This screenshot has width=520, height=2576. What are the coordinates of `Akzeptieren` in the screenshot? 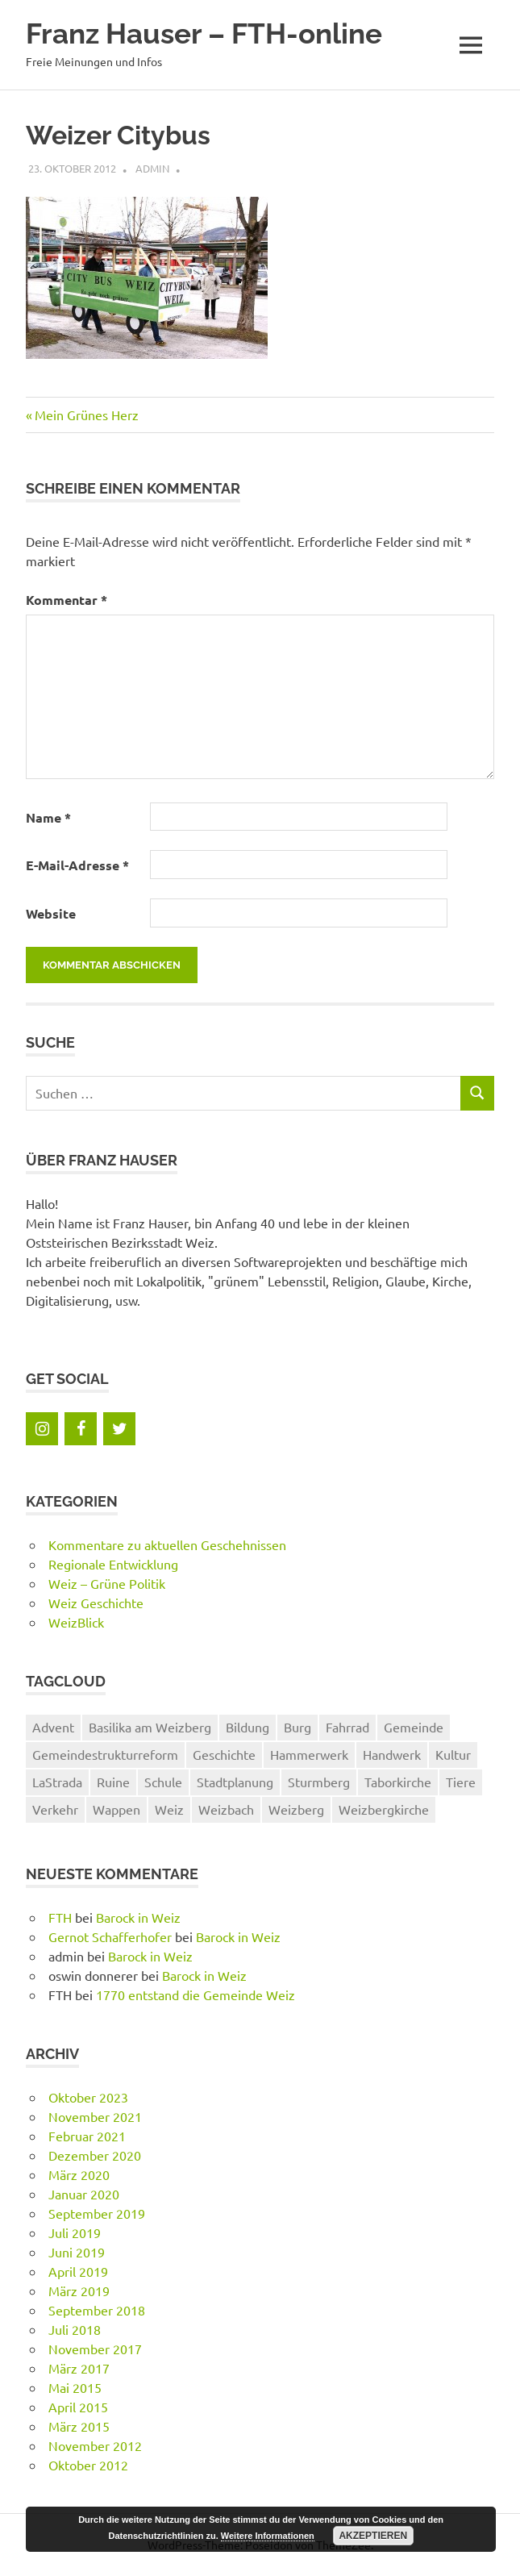 It's located at (373, 2535).